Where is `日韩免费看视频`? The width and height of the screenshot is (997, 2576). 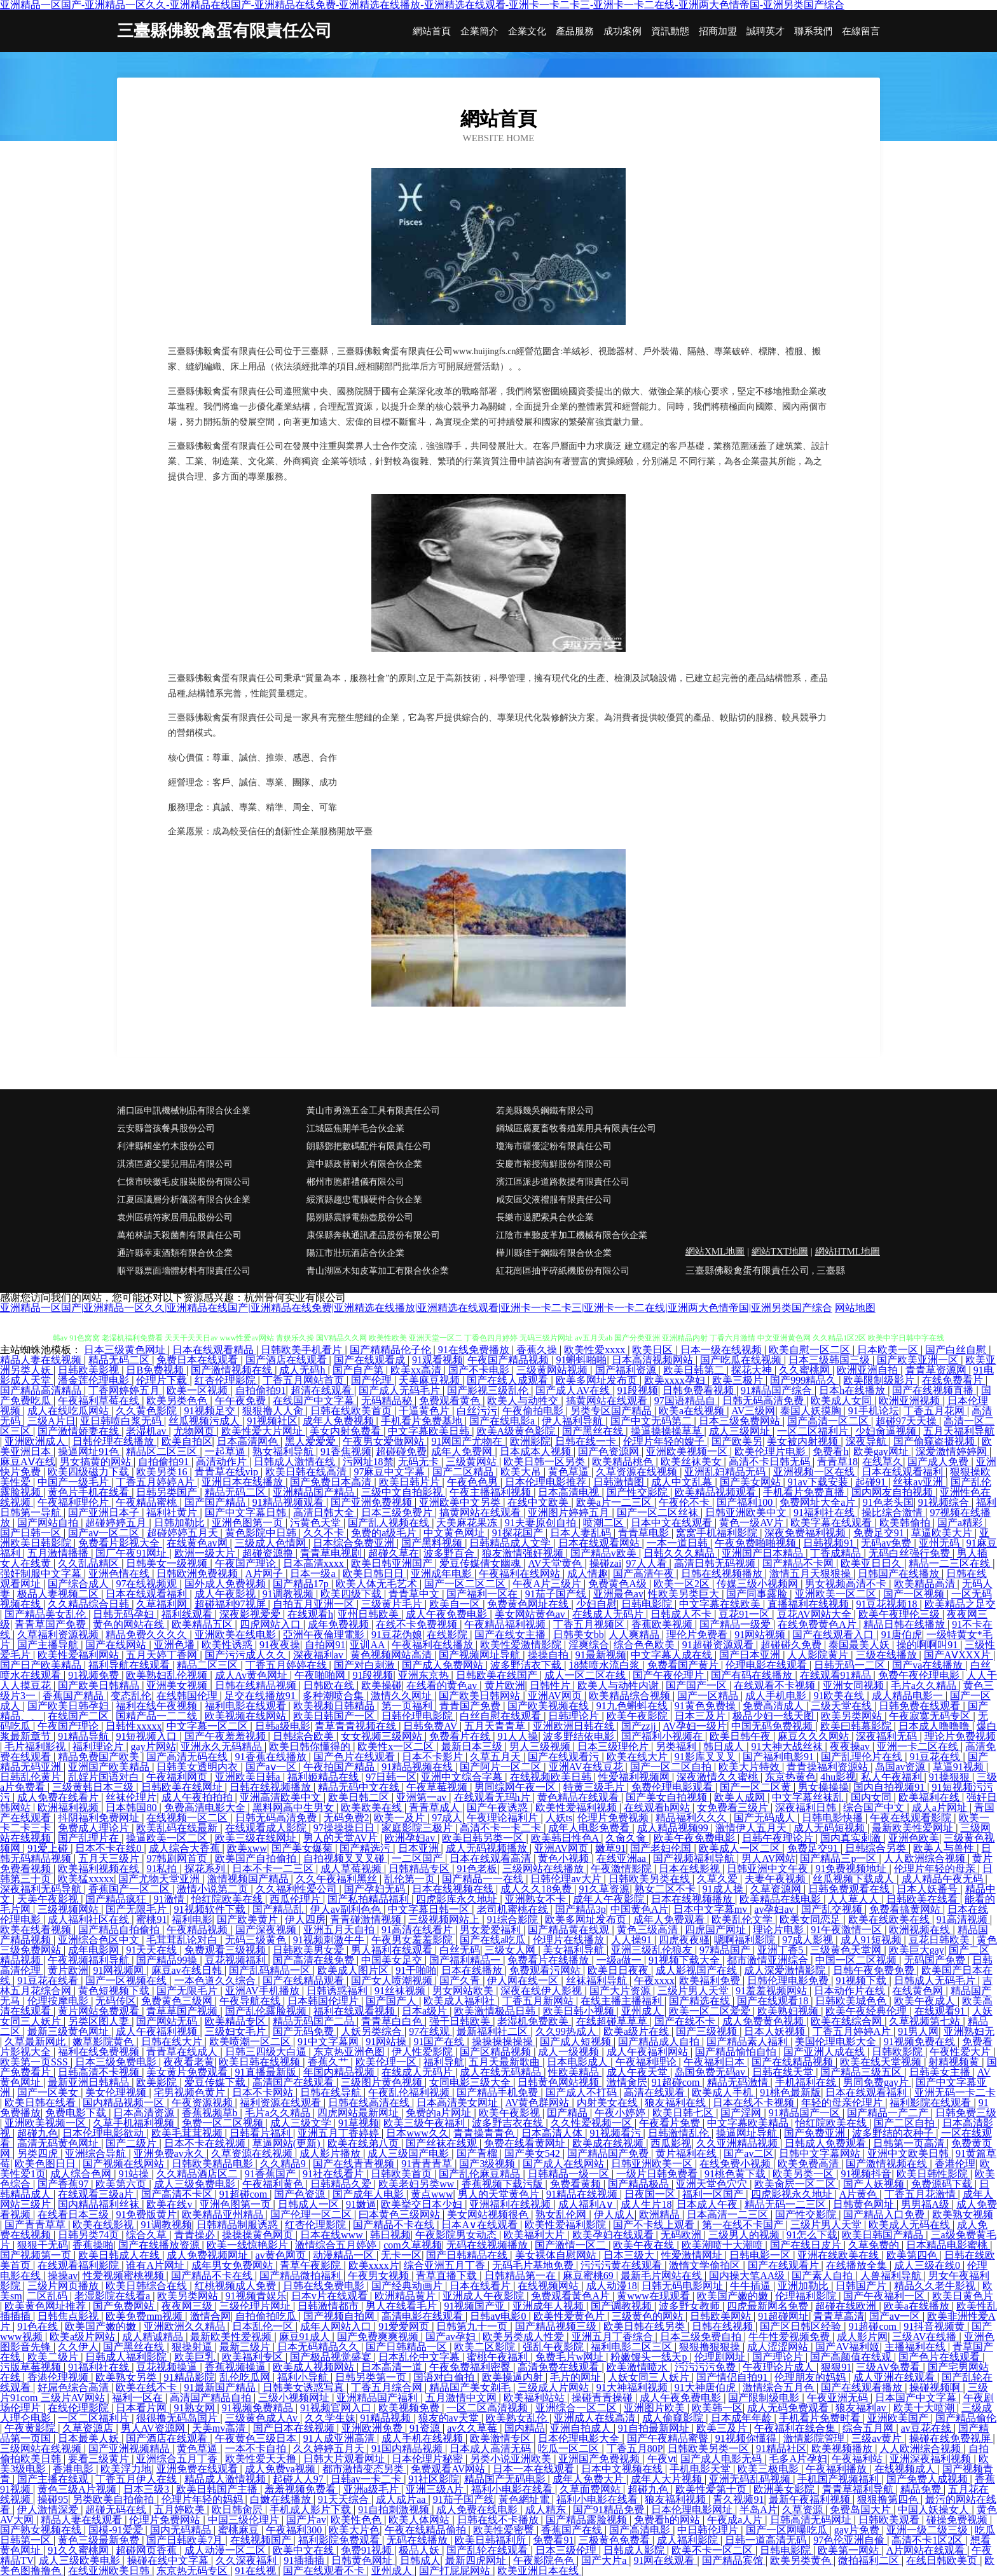 日韩免费看视频 is located at coordinates (699, 1390).